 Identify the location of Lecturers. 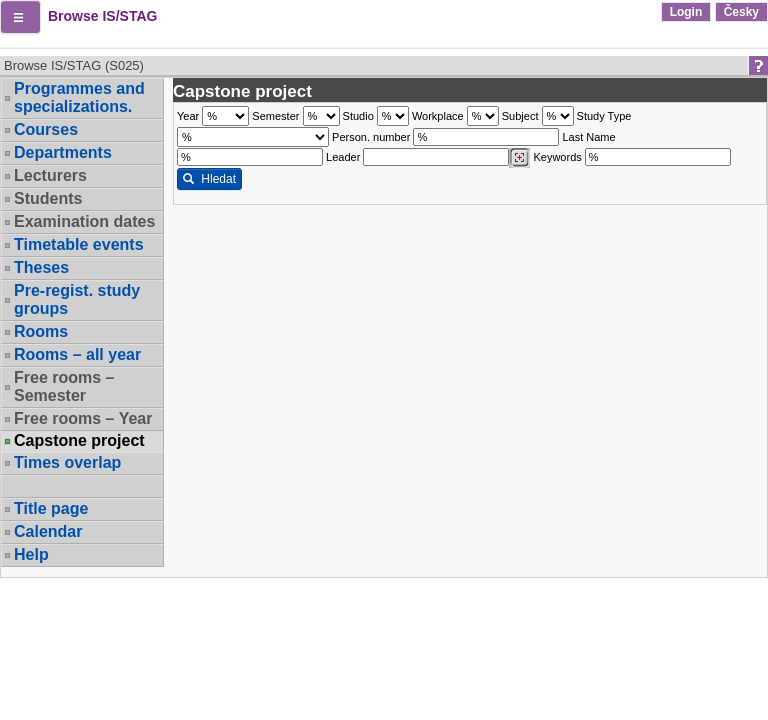
(50, 175).